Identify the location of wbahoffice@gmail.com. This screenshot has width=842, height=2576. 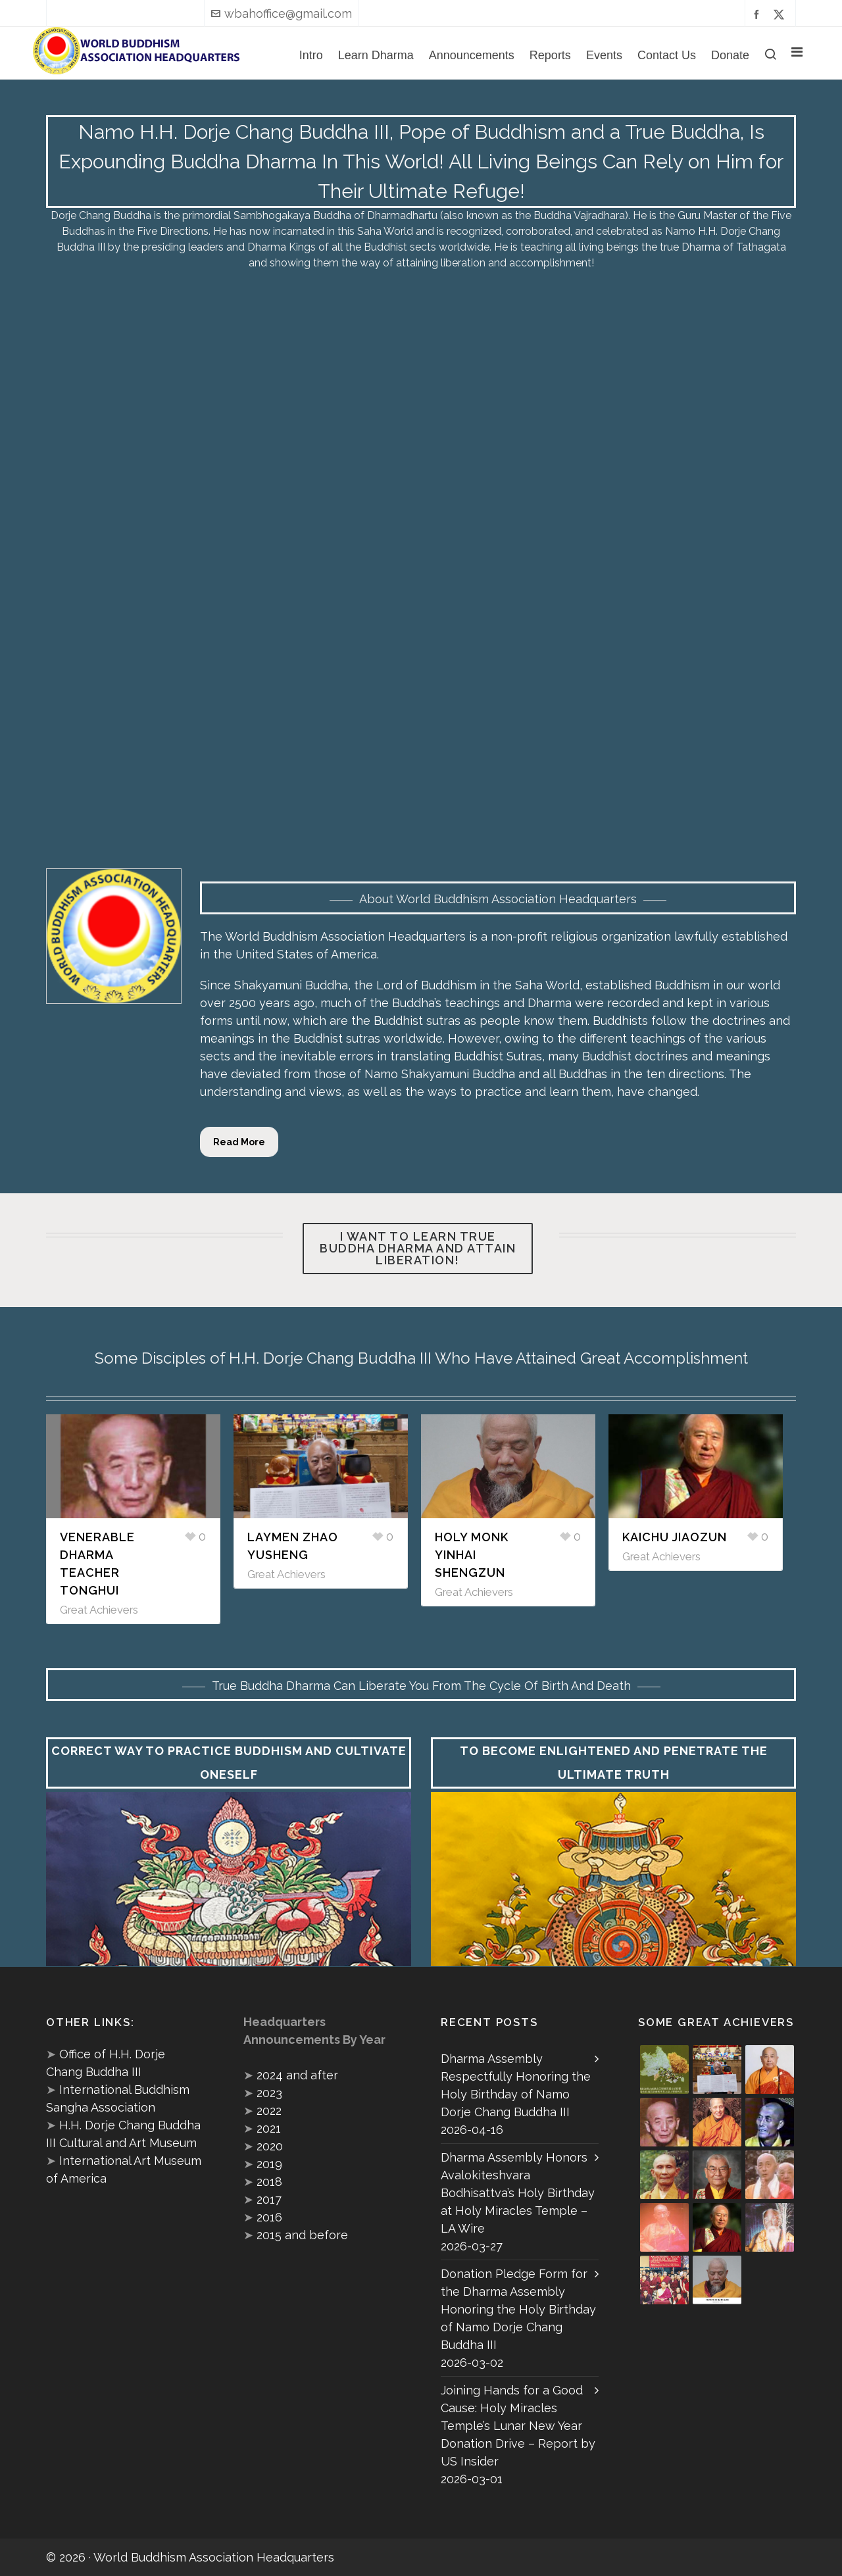
(281, 13).